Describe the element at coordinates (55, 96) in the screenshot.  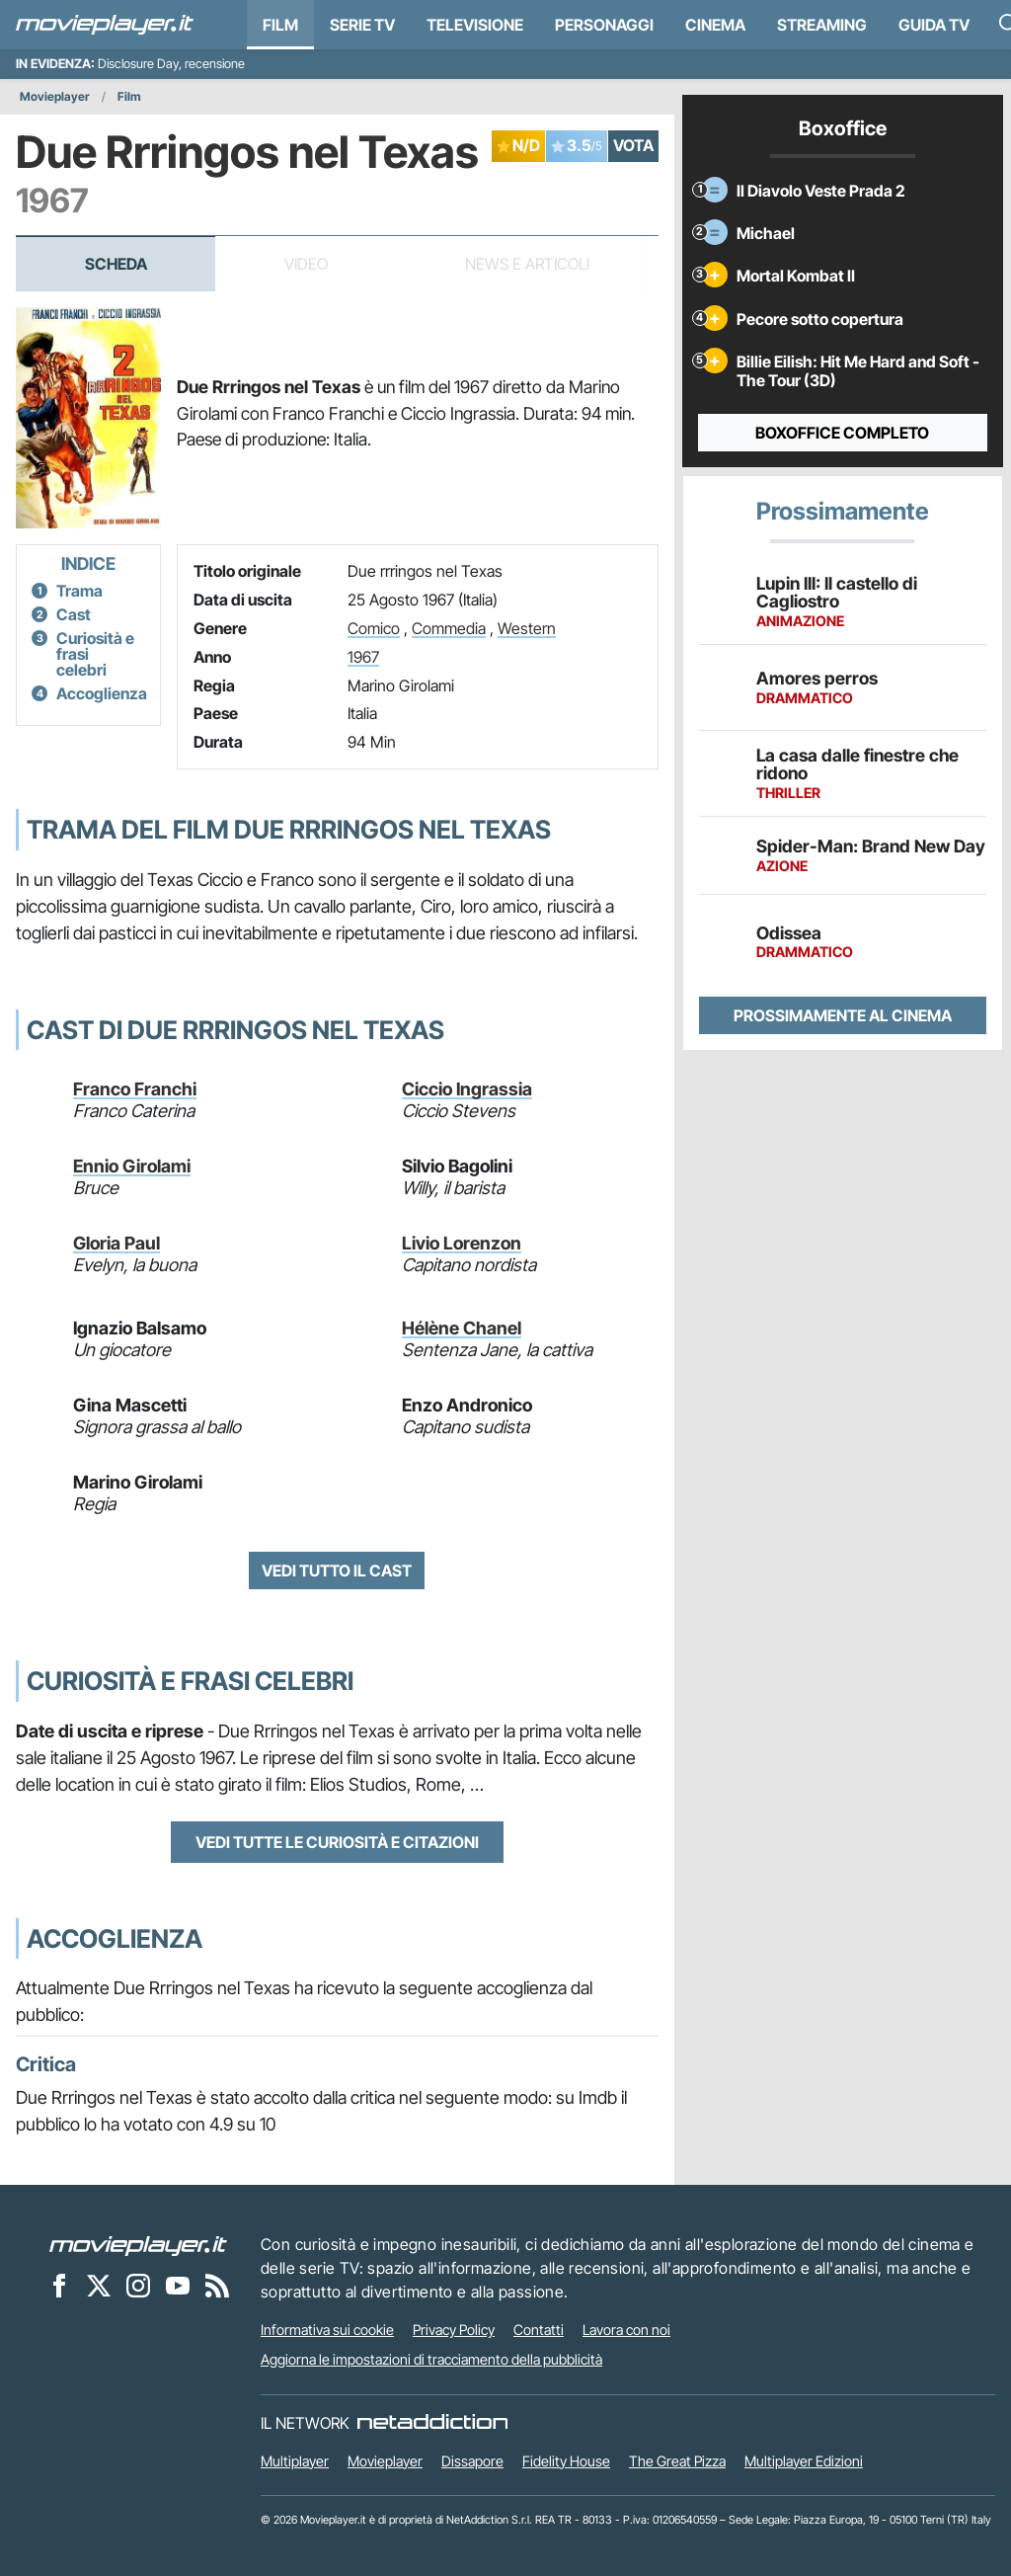
I see `Movieplayer` at that location.